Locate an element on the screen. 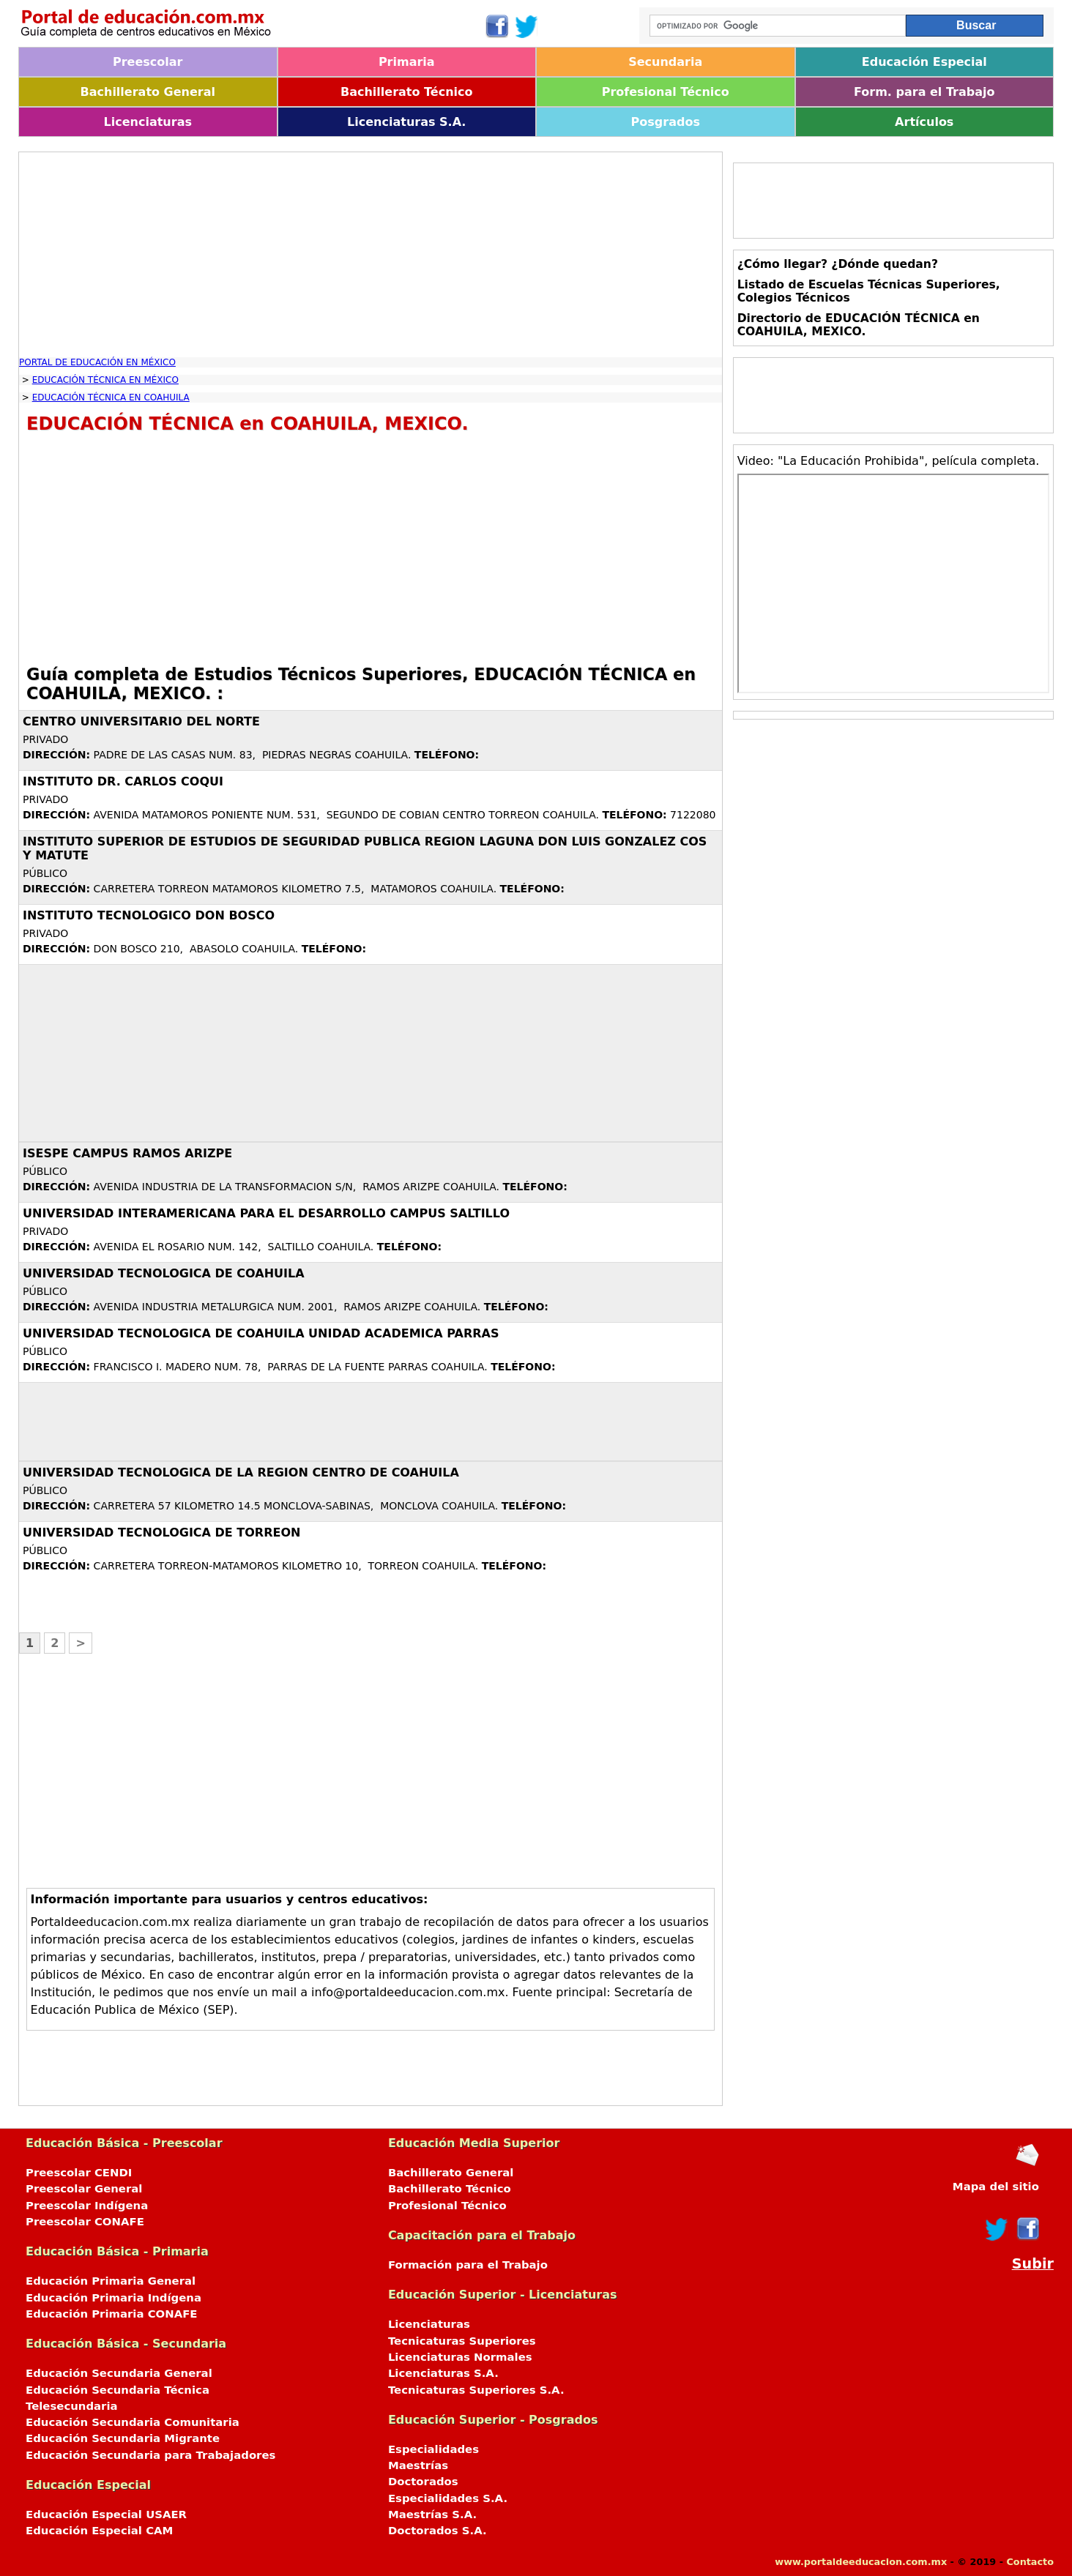 The width and height of the screenshot is (1072, 2576). Preescolar CENDI is located at coordinates (79, 2172).